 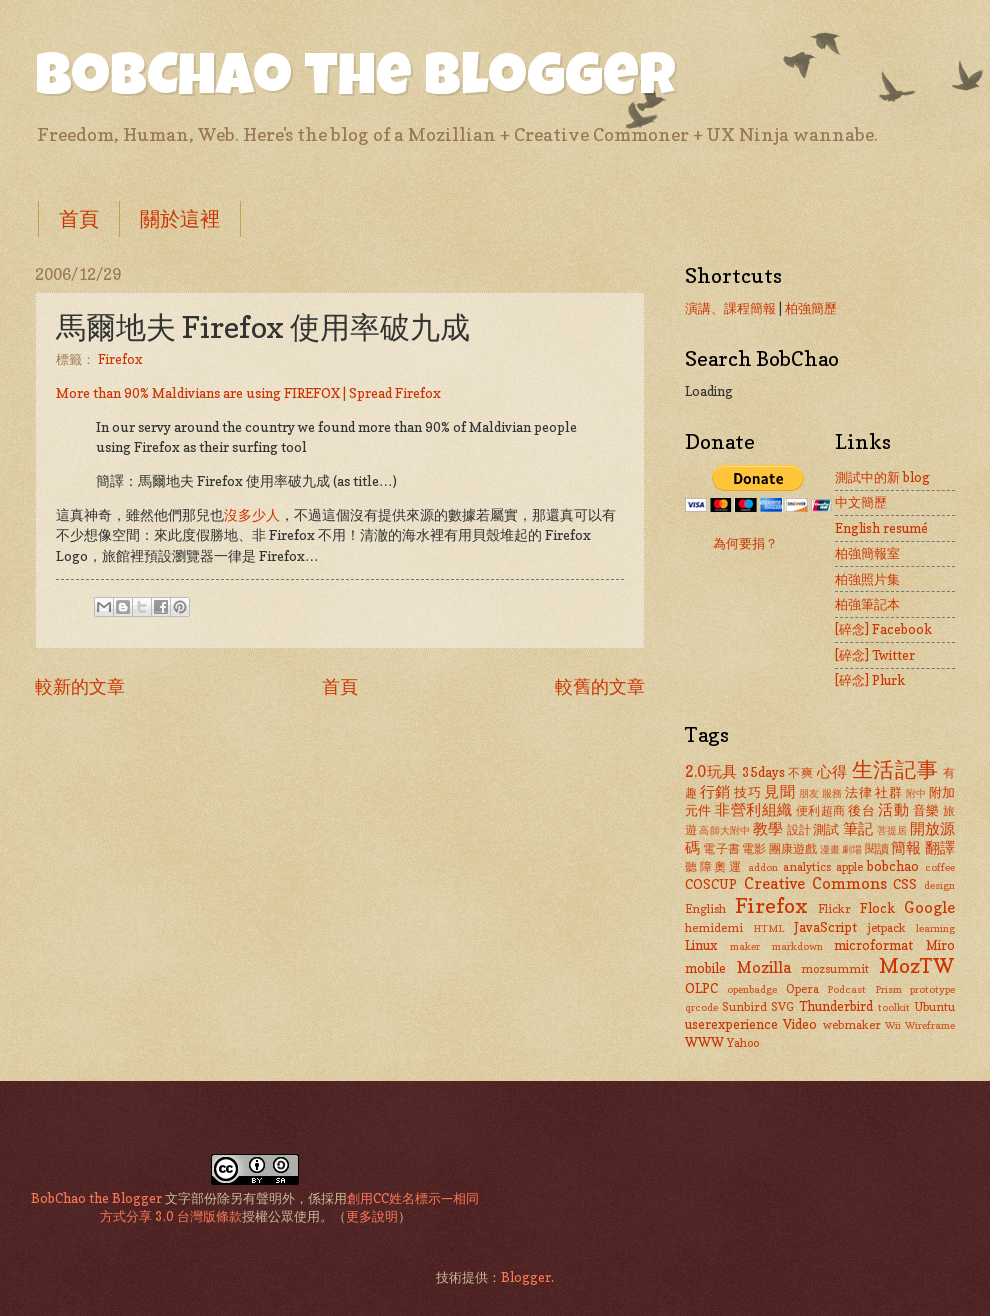 I want to click on 高師大附中, so click(x=724, y=830).